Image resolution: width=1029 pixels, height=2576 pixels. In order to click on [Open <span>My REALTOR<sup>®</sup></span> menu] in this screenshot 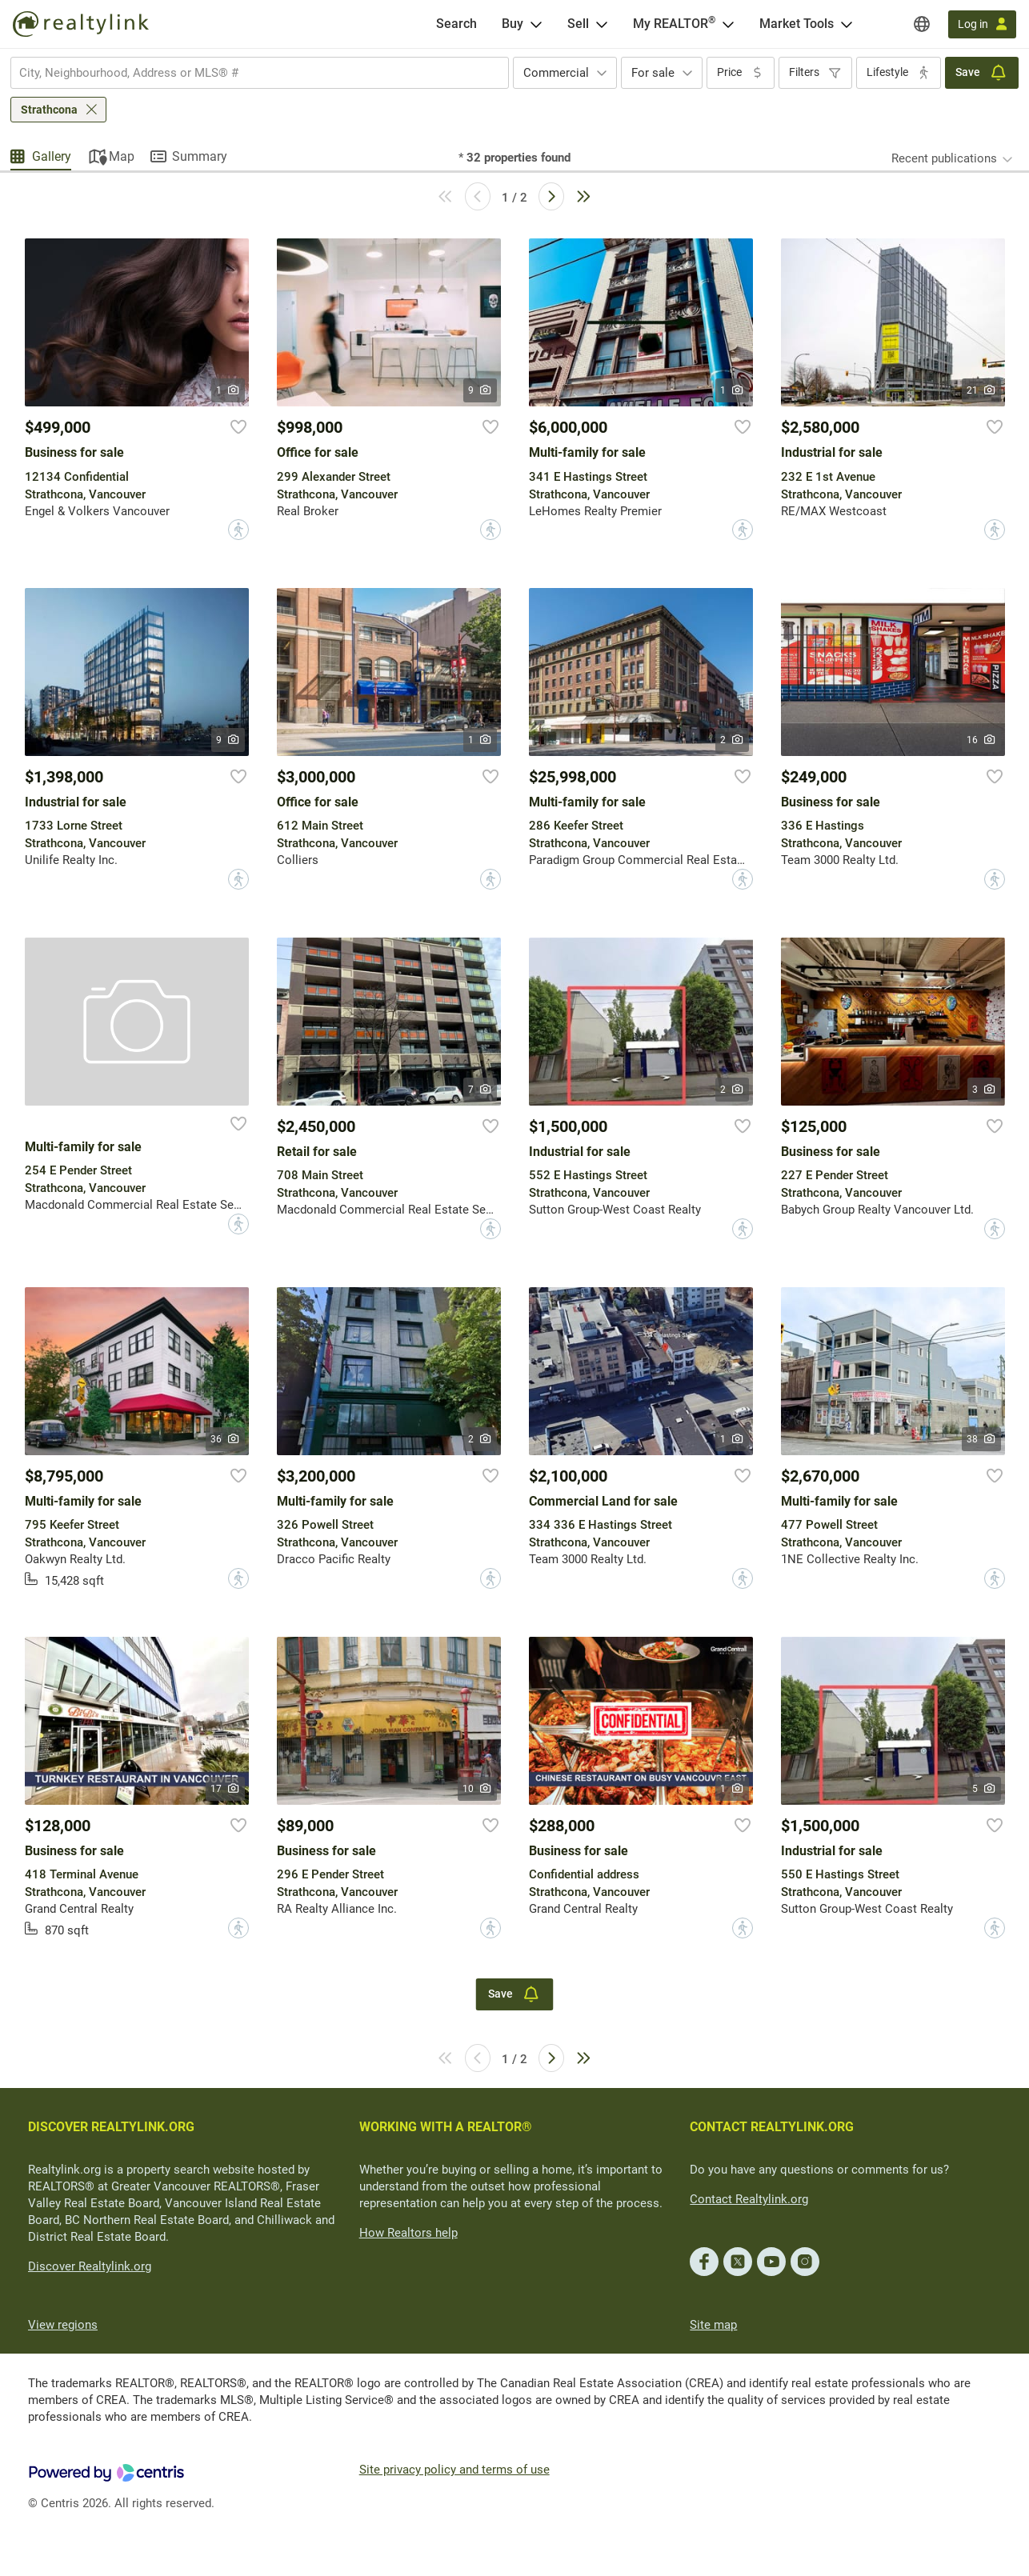, I will do `click(728, 24)`.